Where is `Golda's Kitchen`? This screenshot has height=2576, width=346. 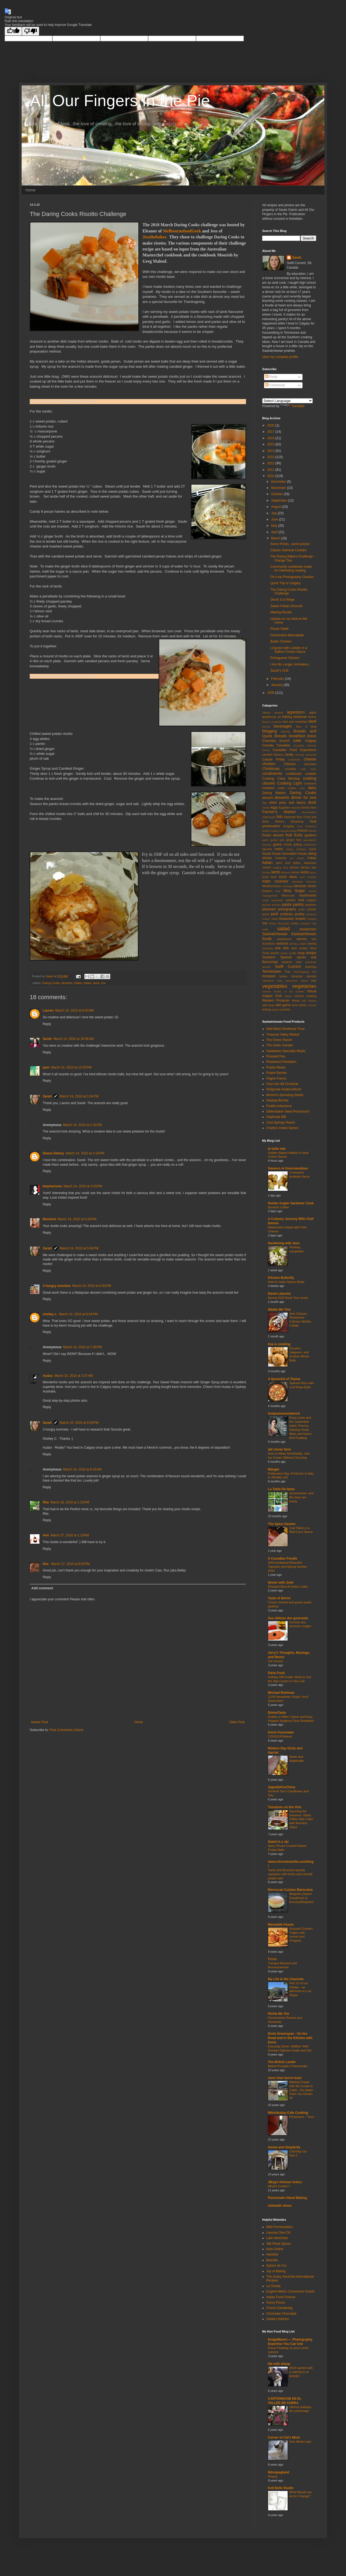
Golda's Kitchen is located at coordinates (277, 2319).